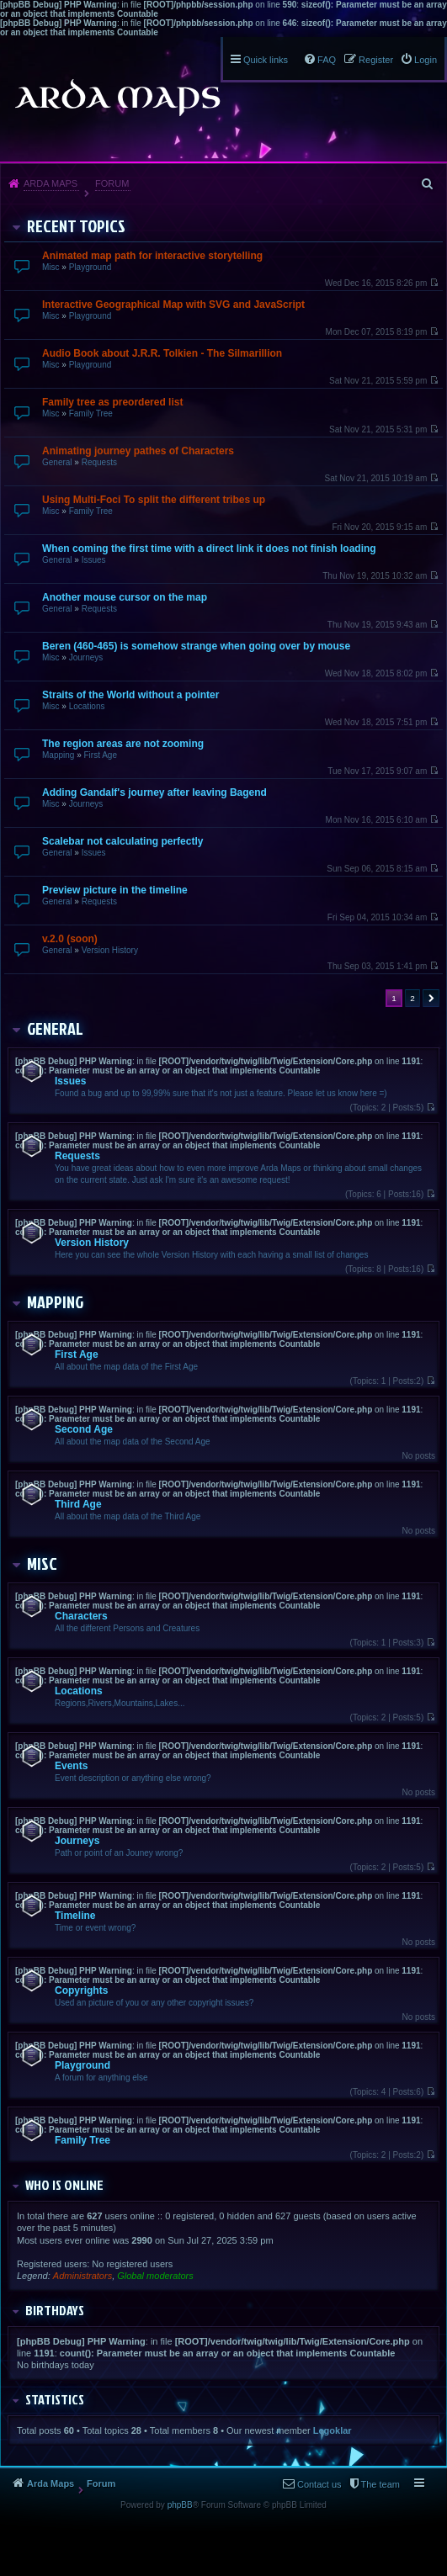  What do you see at coordinates (76, 225) in the screenshot?
I see `Recent Topics` at bounding box center [76, 225].